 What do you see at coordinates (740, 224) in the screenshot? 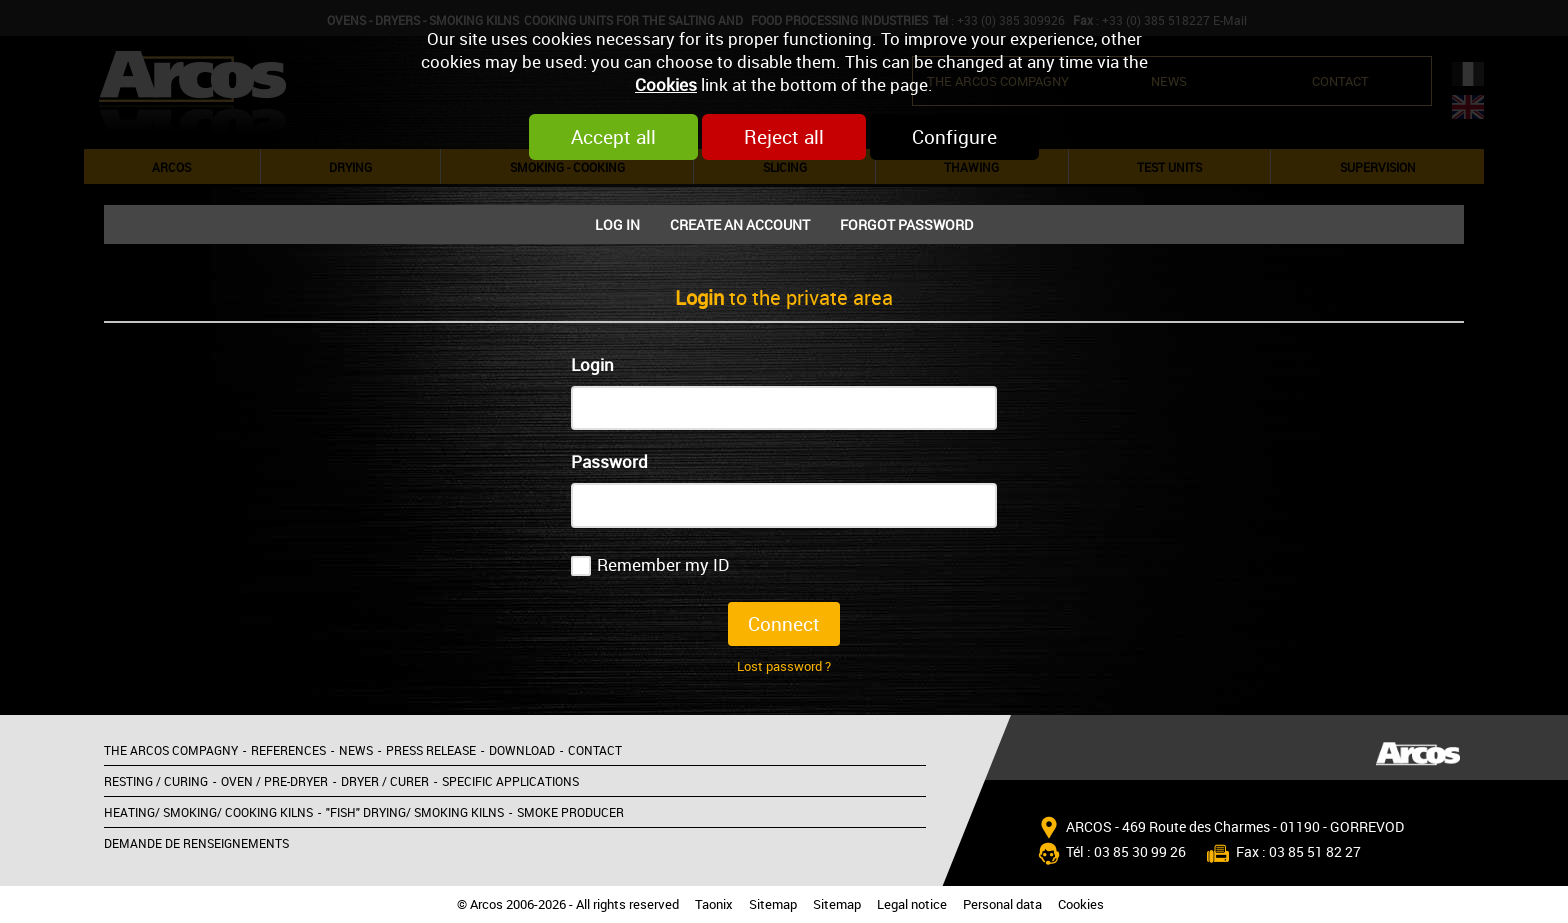
I see `Create an account` at bounding box center [740, 224].